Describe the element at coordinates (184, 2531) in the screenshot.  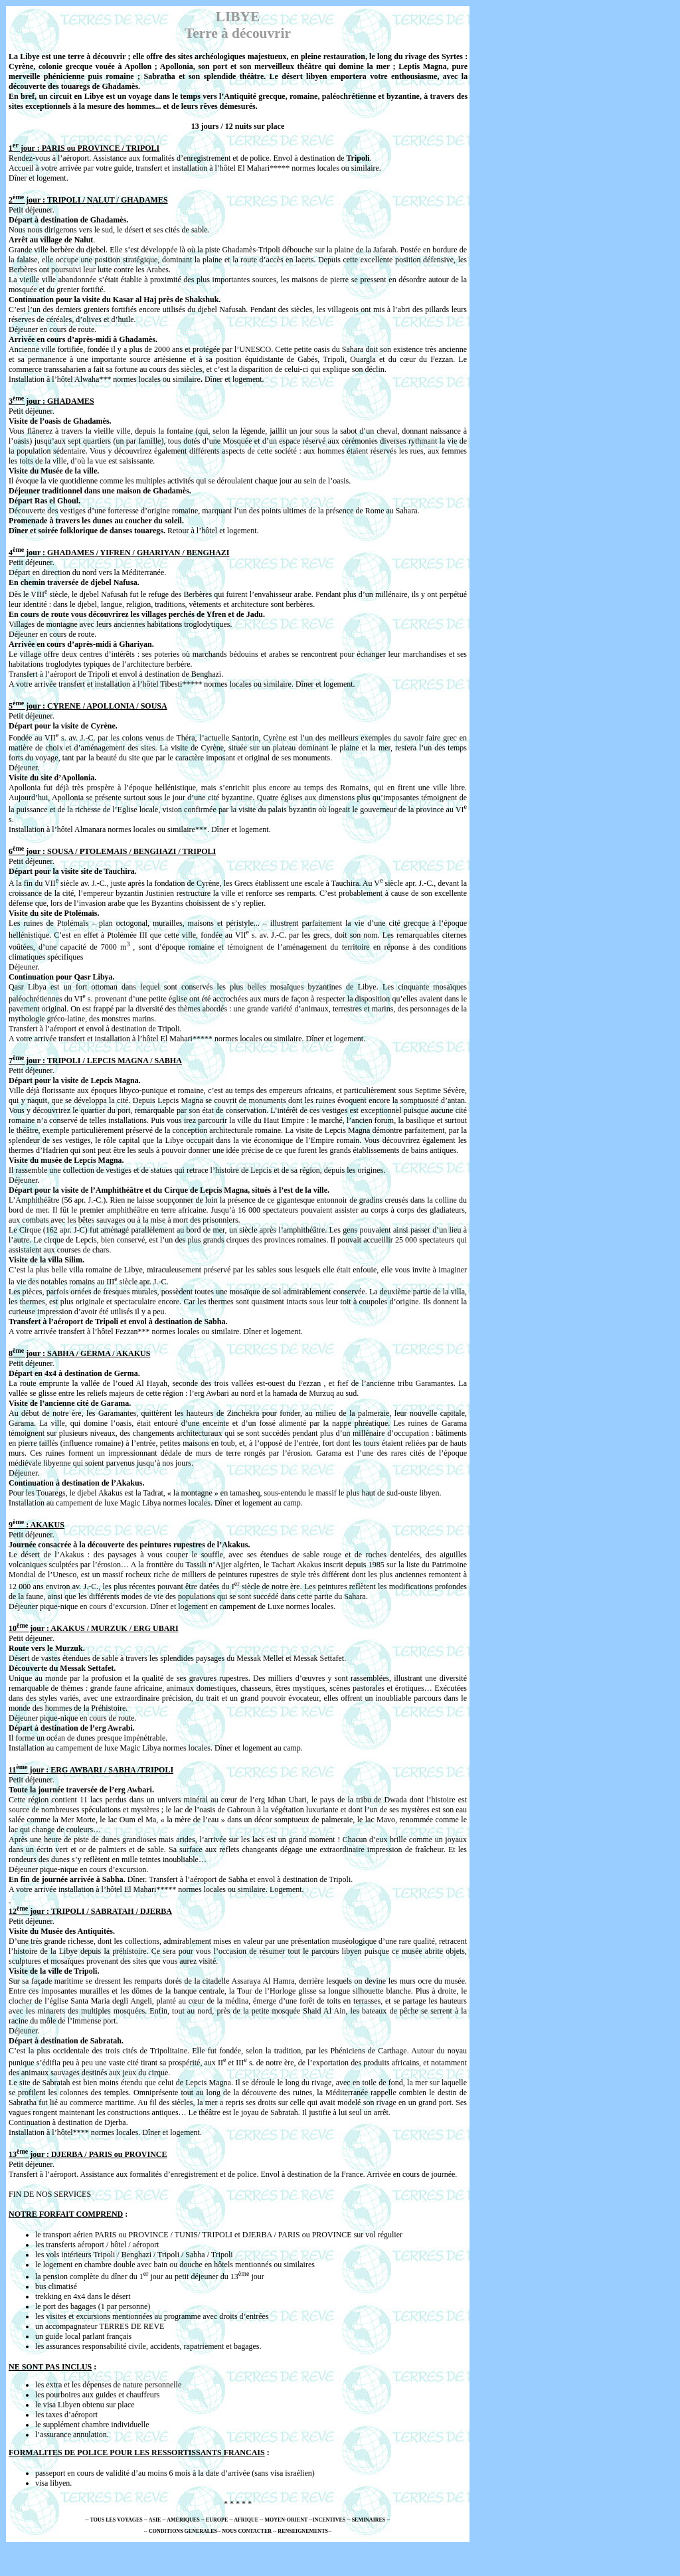
I see `CONDITIONS GENERALES-` at that location.